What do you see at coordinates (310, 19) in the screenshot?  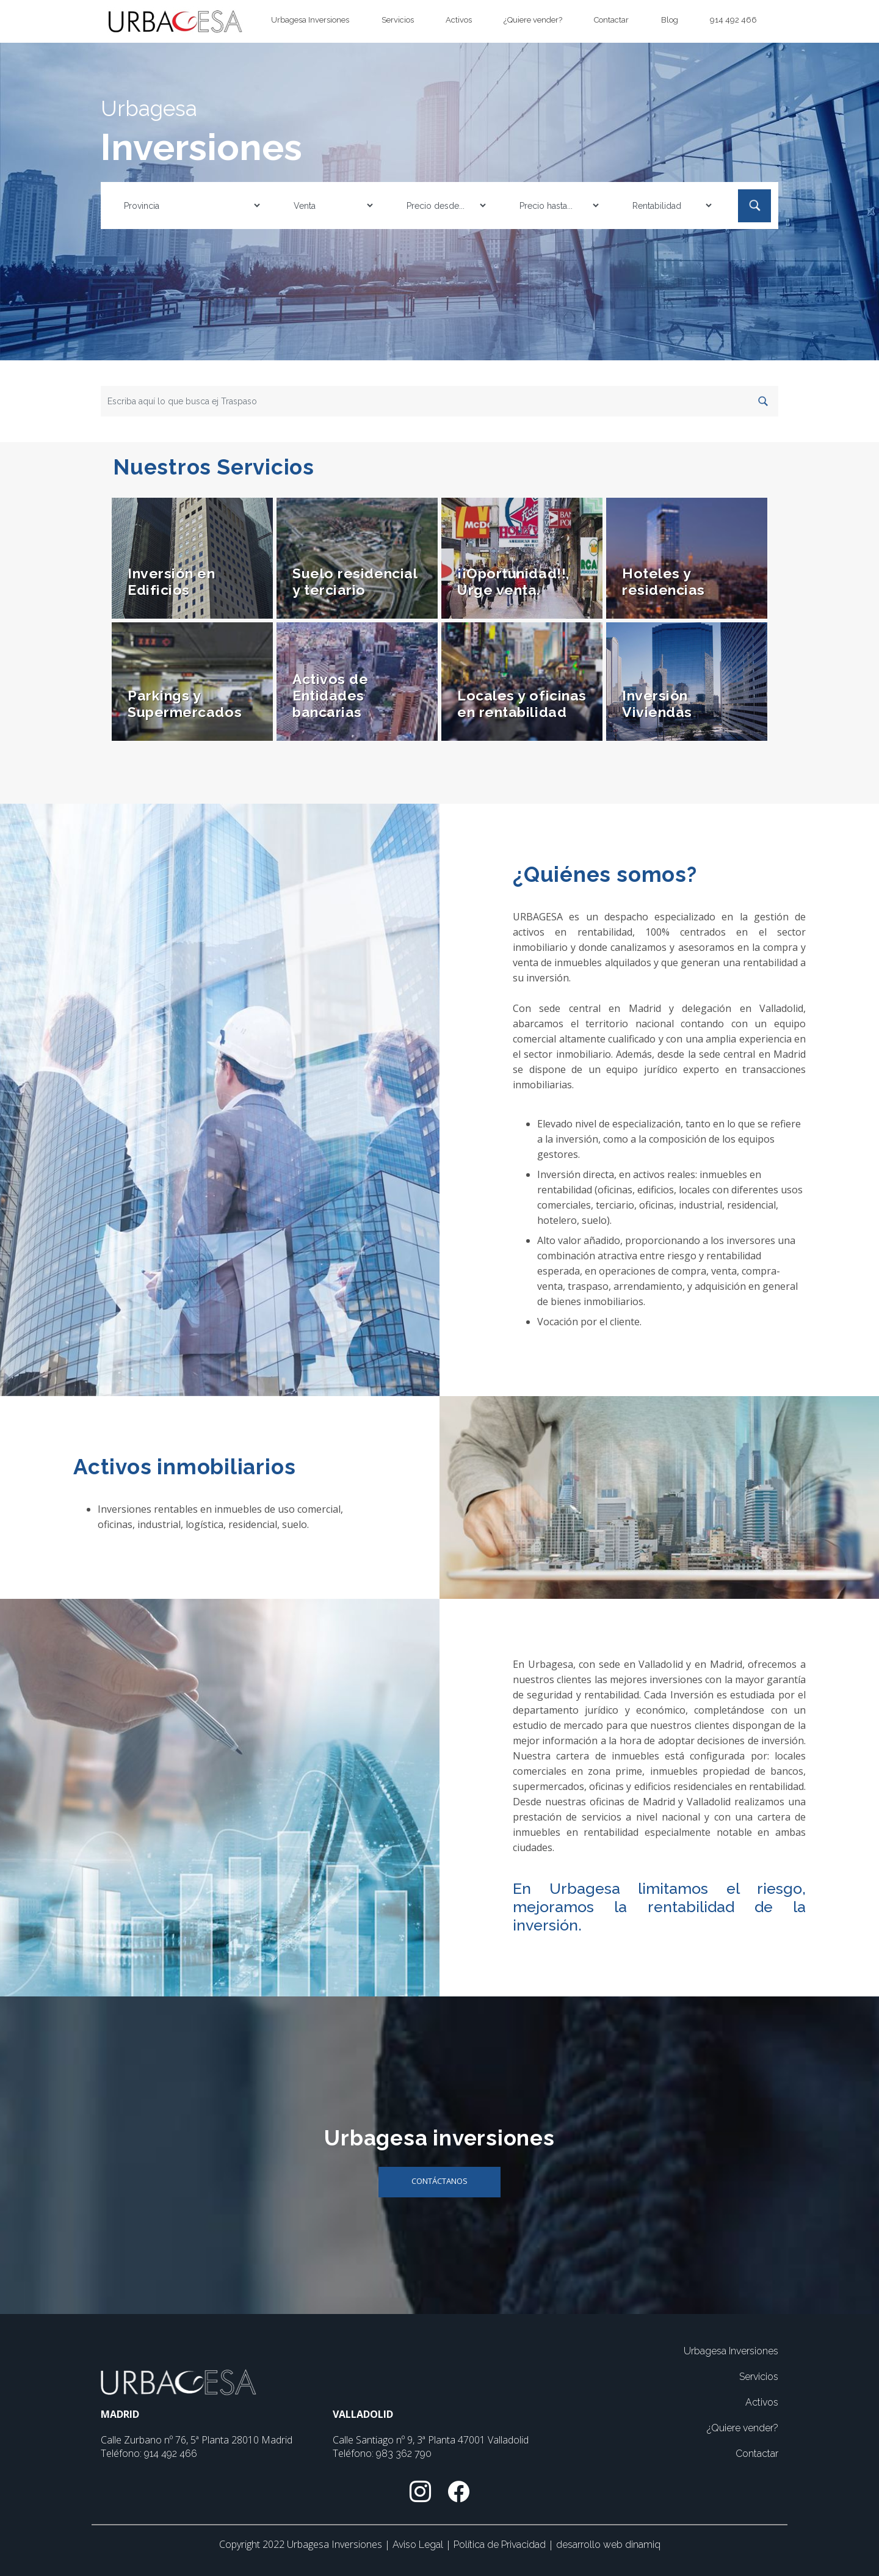 I see `Urbagesa Inversiones` at bounding box center [310, 19].